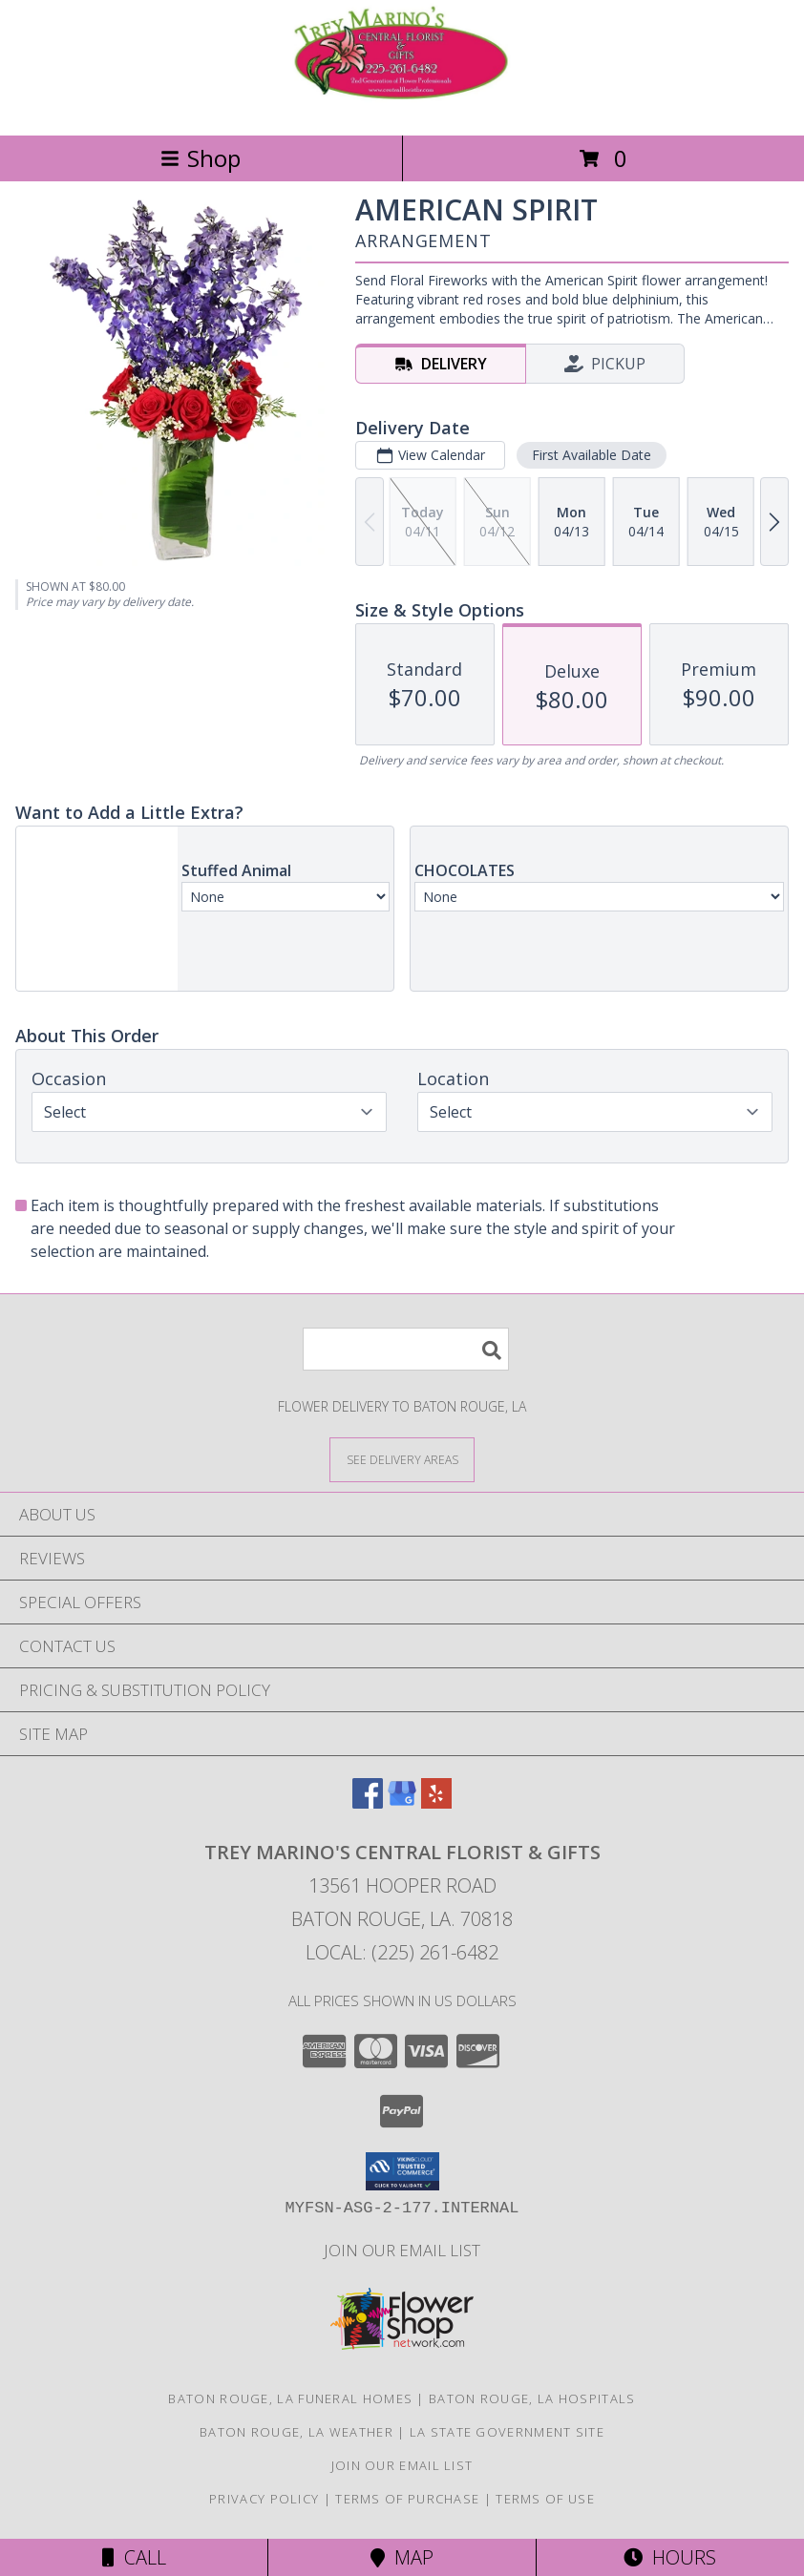 The width and height of the screenshot is (804, 2576). Describe the element at coordinates (402, 1952) in the screenshot. I see `Local: (225) 261-6482` at that location.